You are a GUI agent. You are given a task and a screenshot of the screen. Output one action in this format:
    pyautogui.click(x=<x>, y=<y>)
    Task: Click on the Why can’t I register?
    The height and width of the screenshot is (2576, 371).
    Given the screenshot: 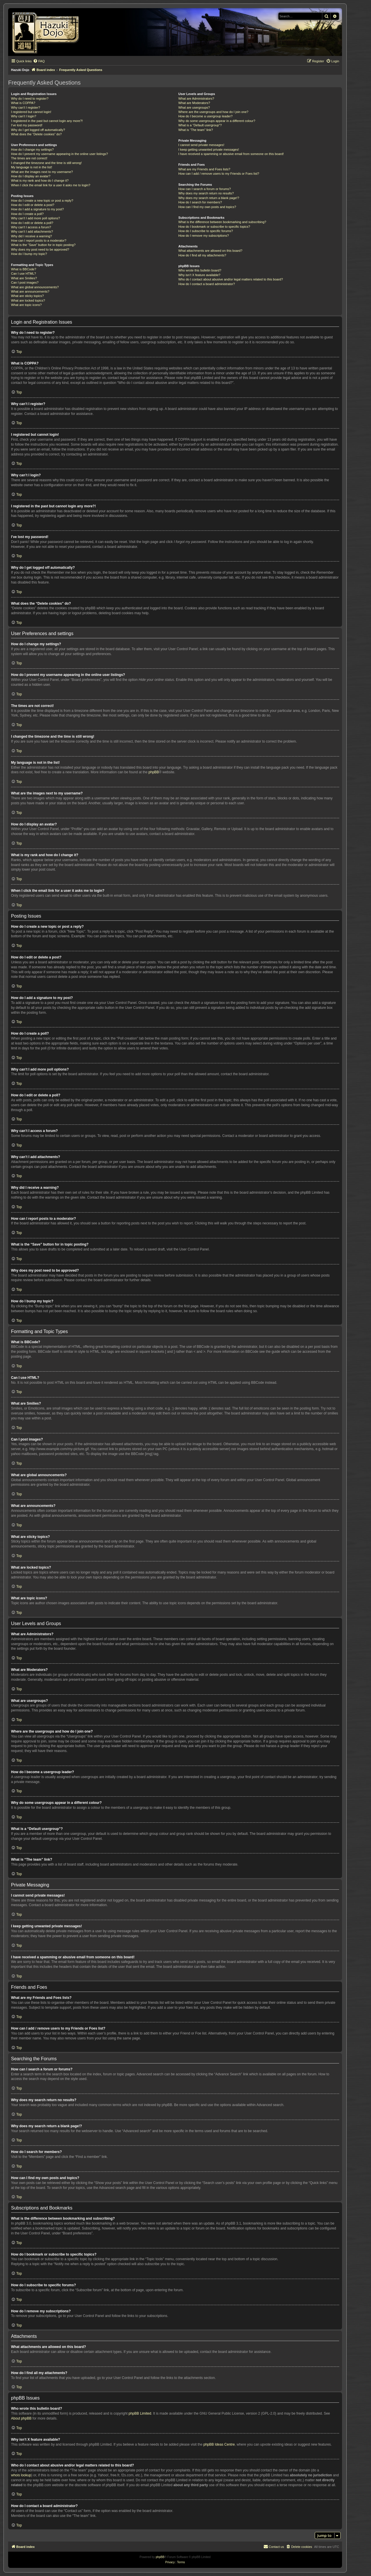 What is the action you would take?
    pyautogui.click(x=25, y=107)
    